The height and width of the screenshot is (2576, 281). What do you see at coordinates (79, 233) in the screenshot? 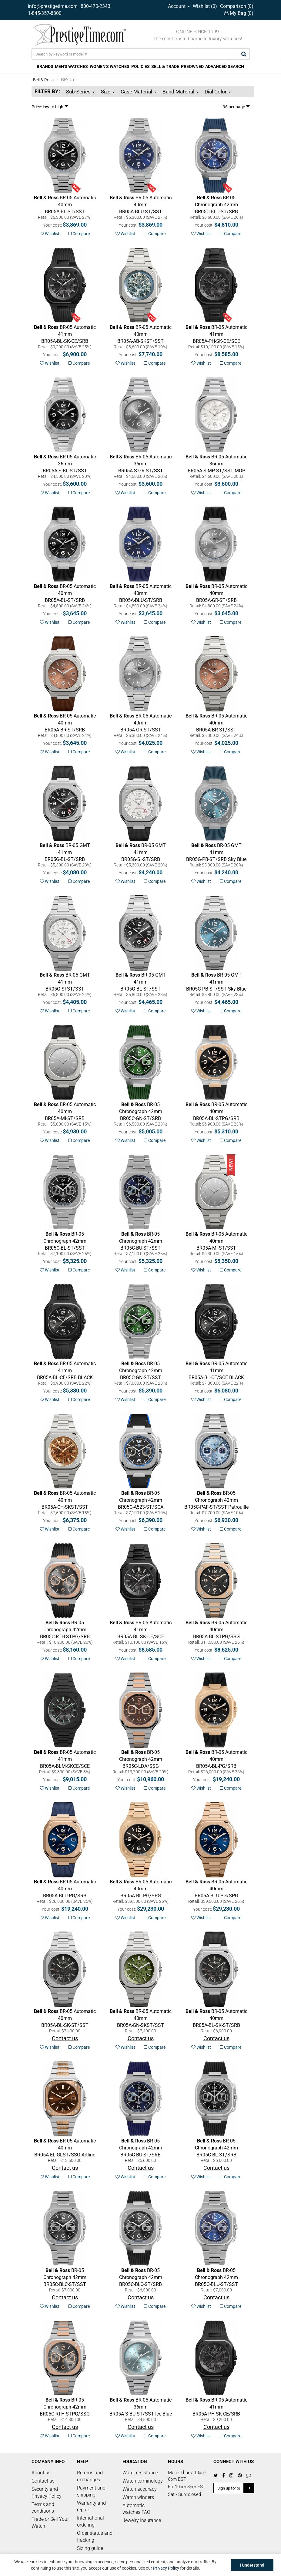
I see `Compare` at bounding box center [79, 233].